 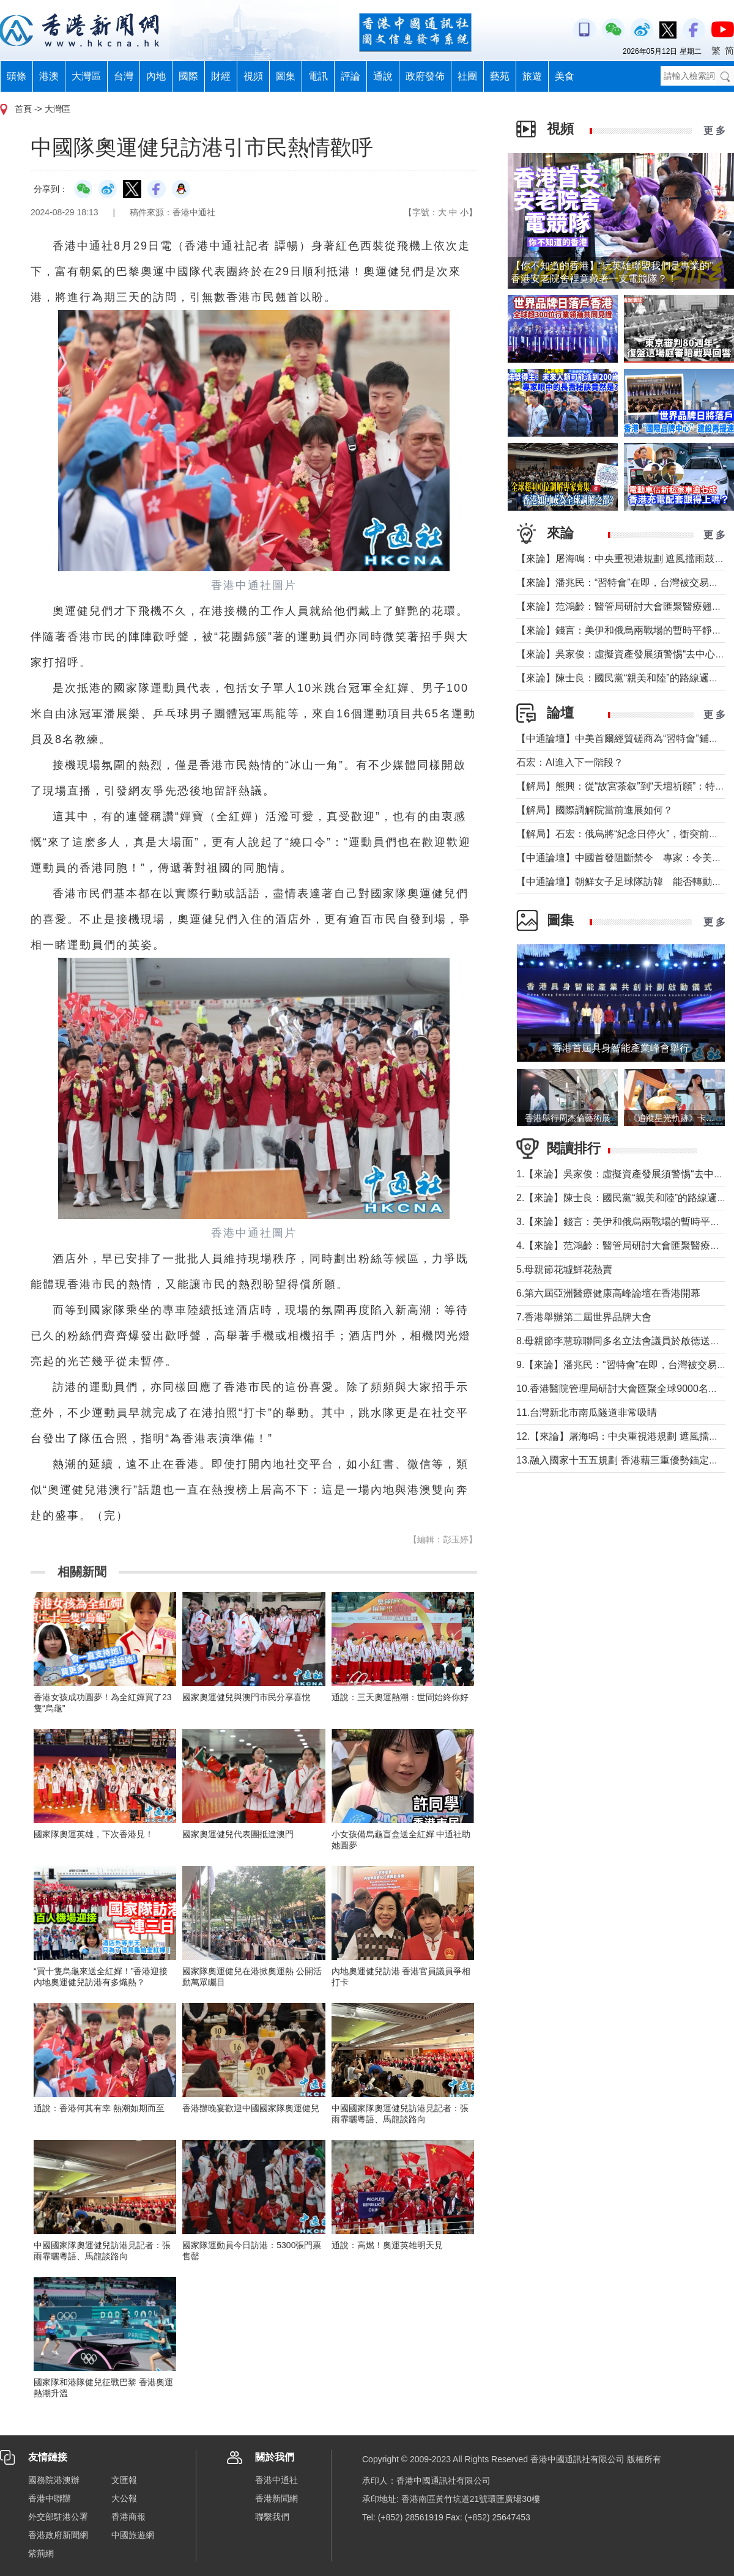 What do you see at coordinates (188, 76) in the screenshot?
I see `國際` at bounding box center [188, 76].